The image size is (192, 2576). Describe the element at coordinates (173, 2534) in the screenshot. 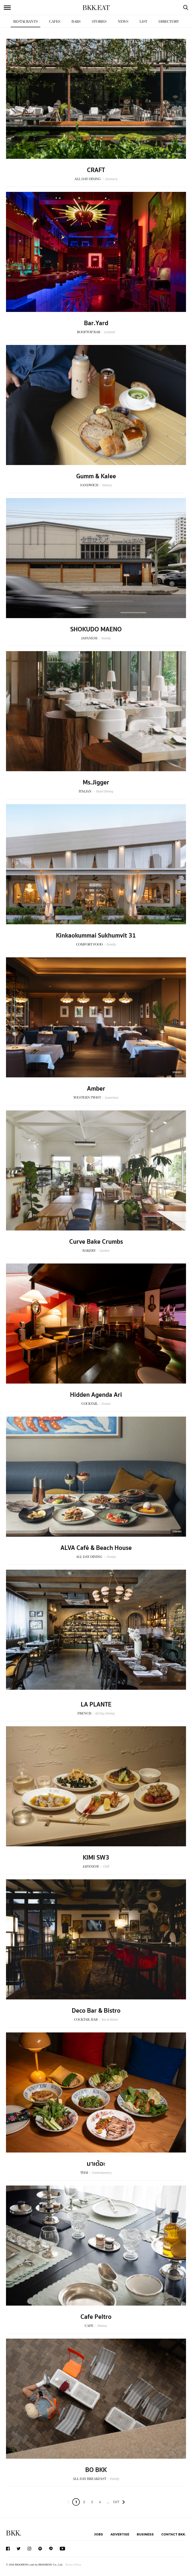

I see `Contact BKK.` at that location.